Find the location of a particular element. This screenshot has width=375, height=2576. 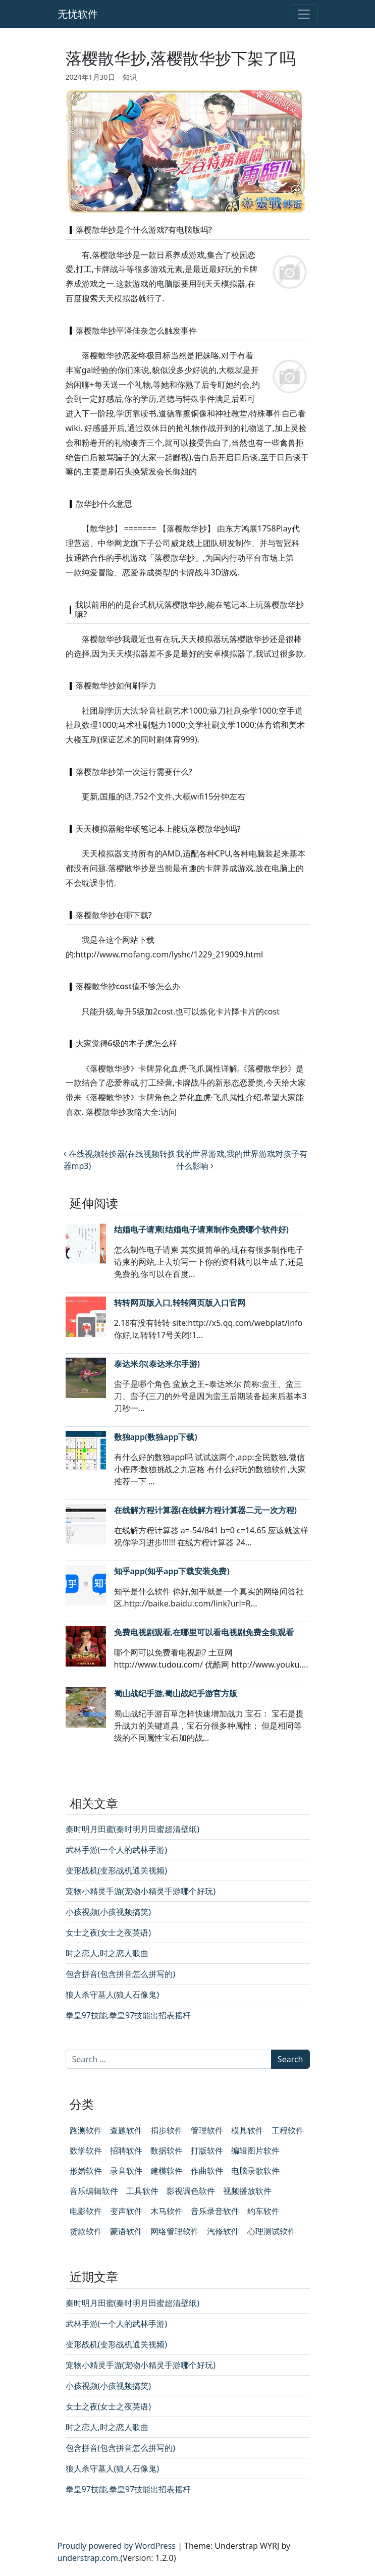

数独app(数独app下载) is located at coordinates (155, 1436).